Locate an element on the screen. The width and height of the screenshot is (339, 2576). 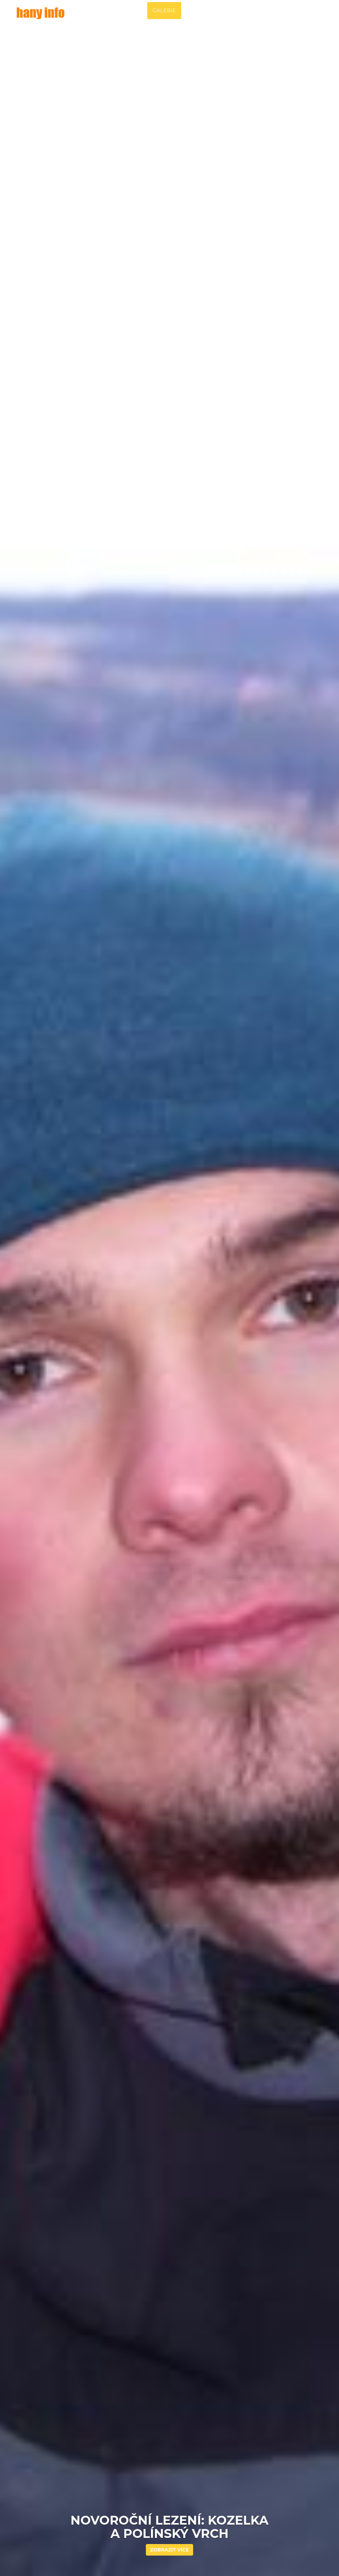
Zobrazit více [button] is located at coordinates (169, 2550).